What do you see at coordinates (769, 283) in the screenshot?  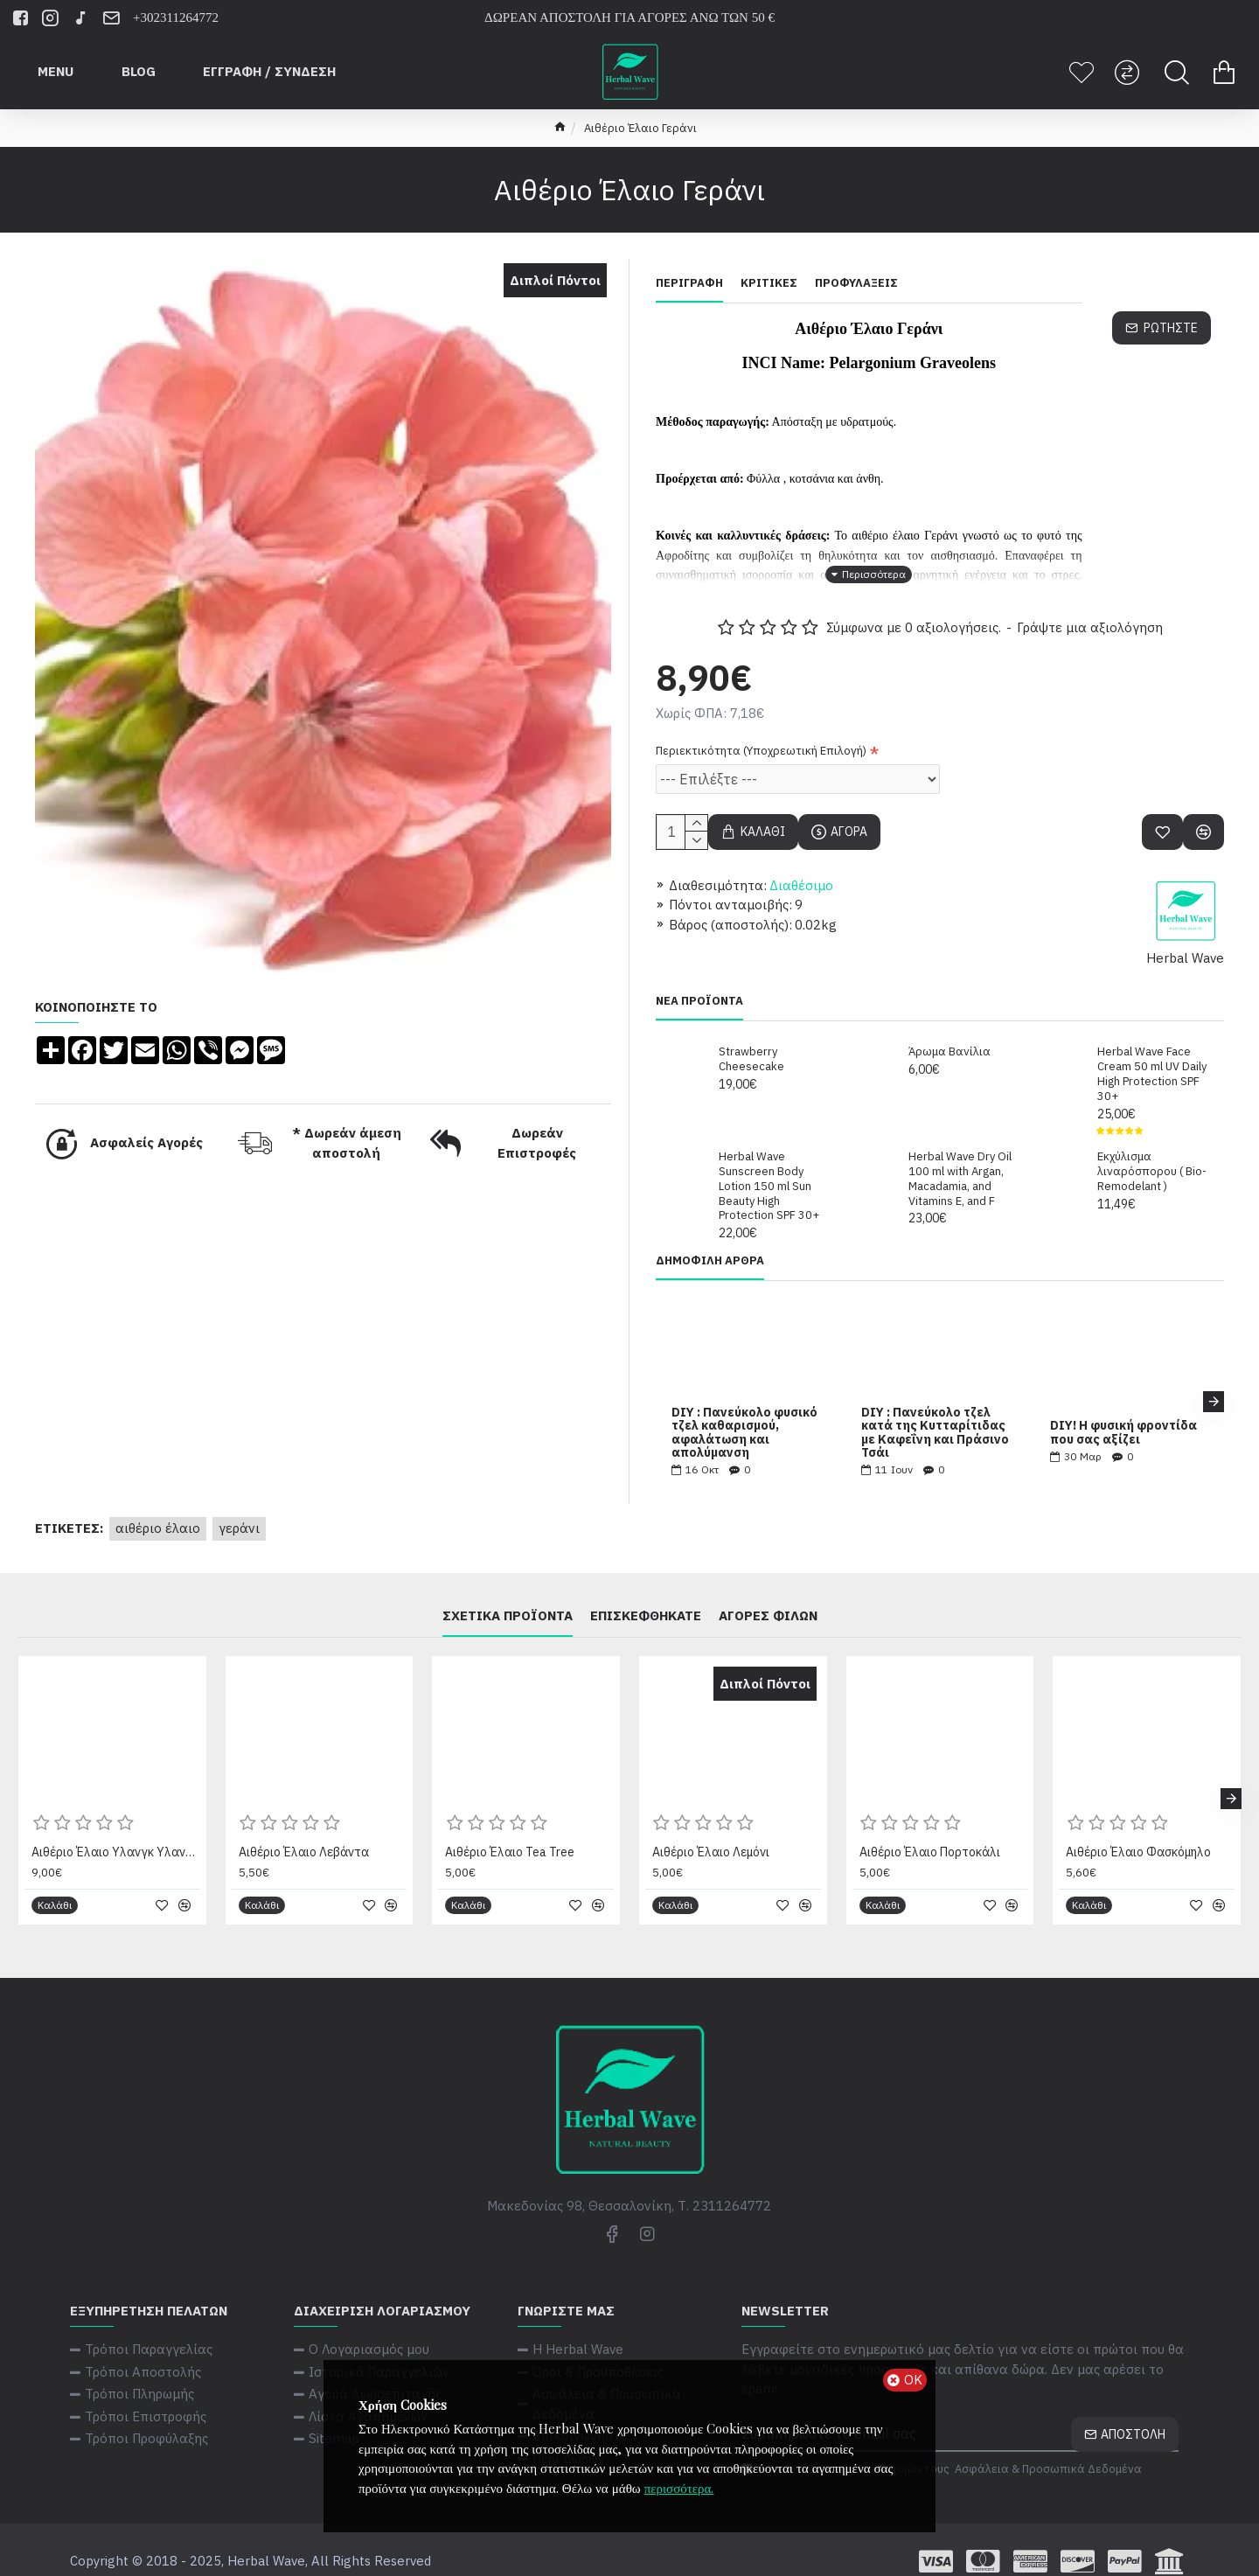 I see `Κριτικές` at bounding box center [769, 283].